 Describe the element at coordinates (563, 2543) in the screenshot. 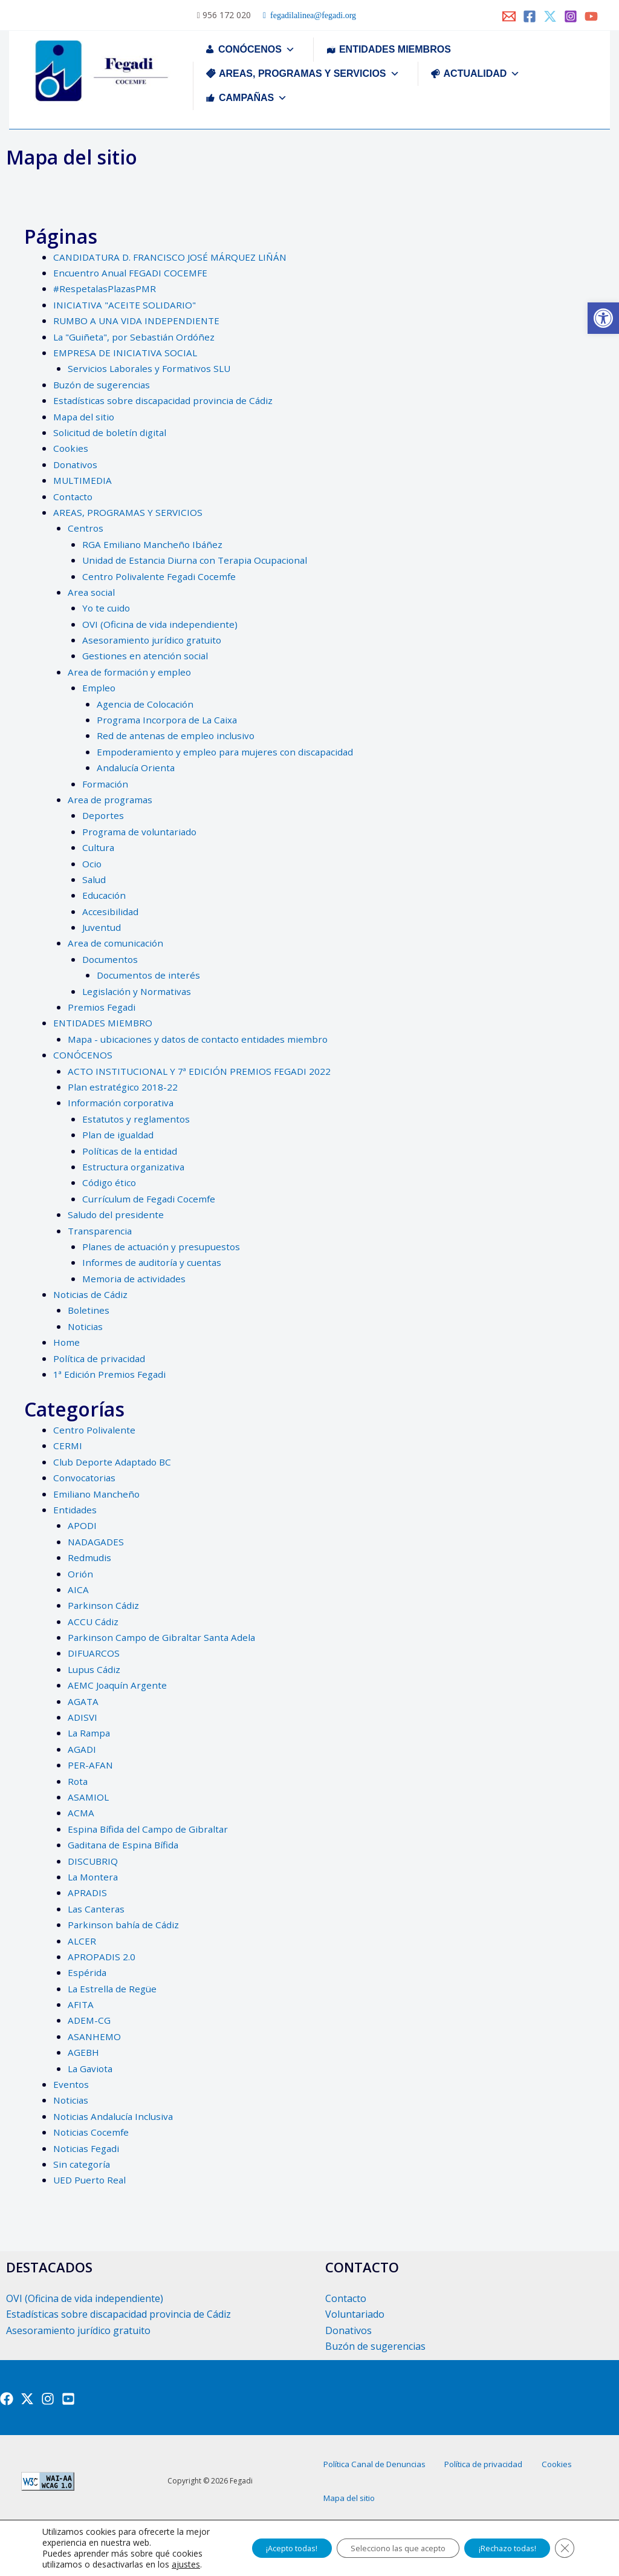

I see `[Cerrar el banner de cookies RGPD]` at that location.